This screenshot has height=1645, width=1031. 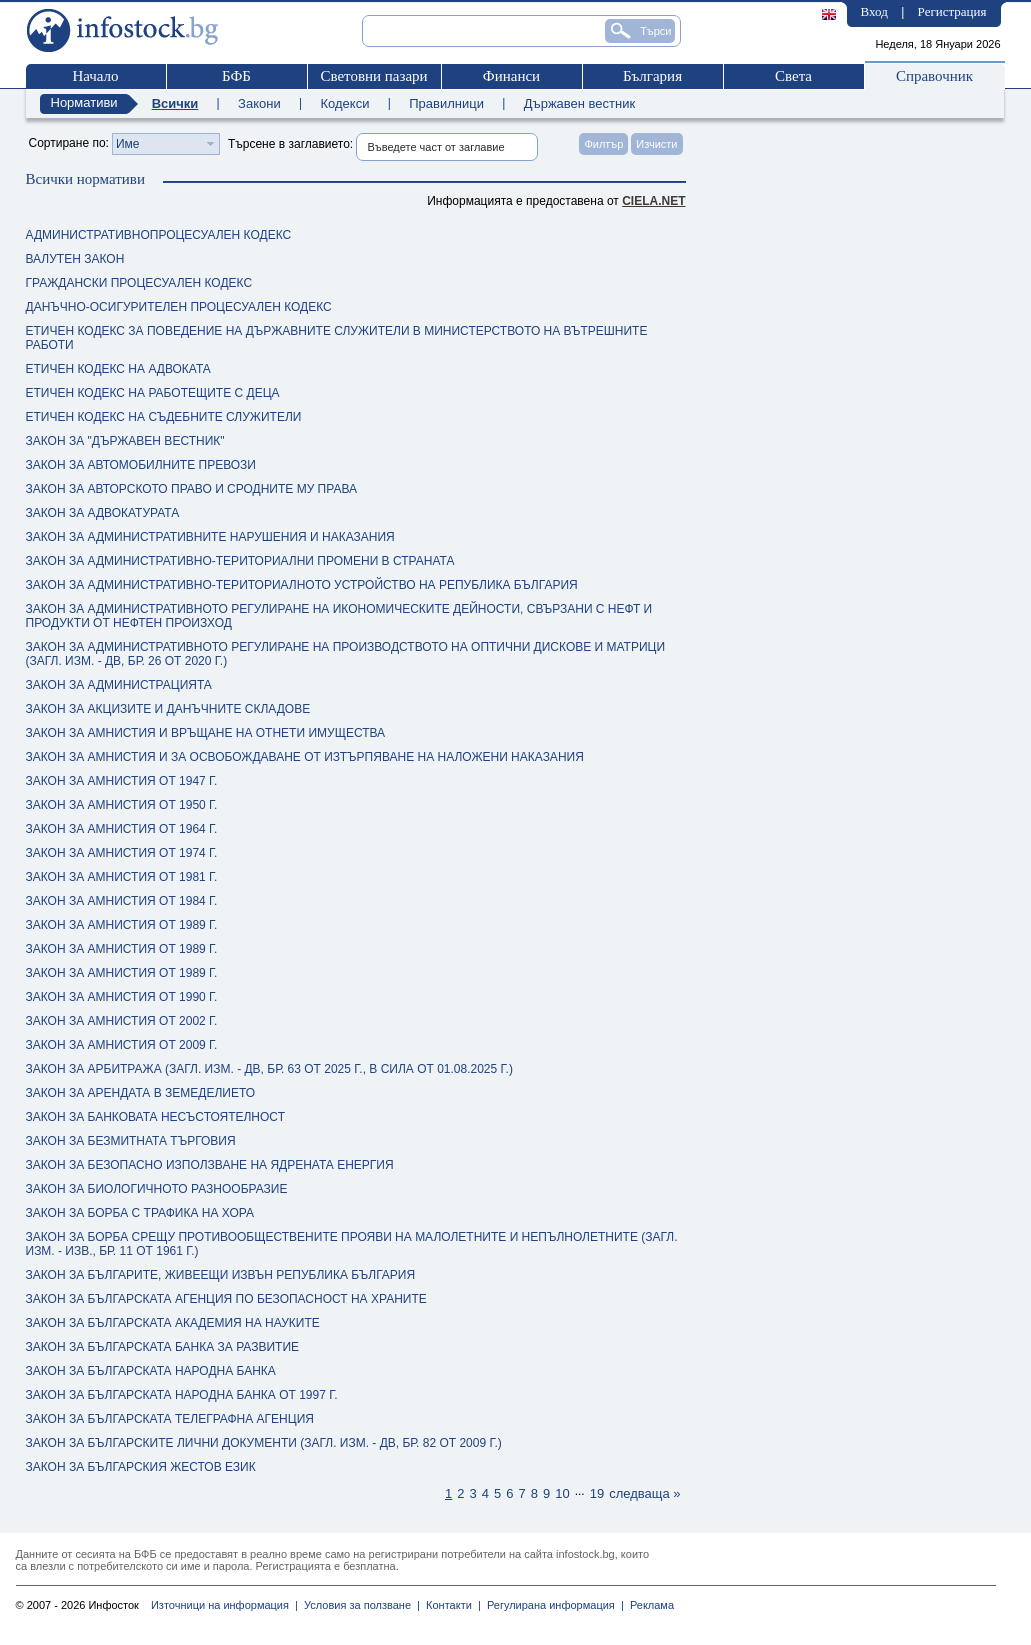 I want to click on Справочник, so click(x=934, y=76).